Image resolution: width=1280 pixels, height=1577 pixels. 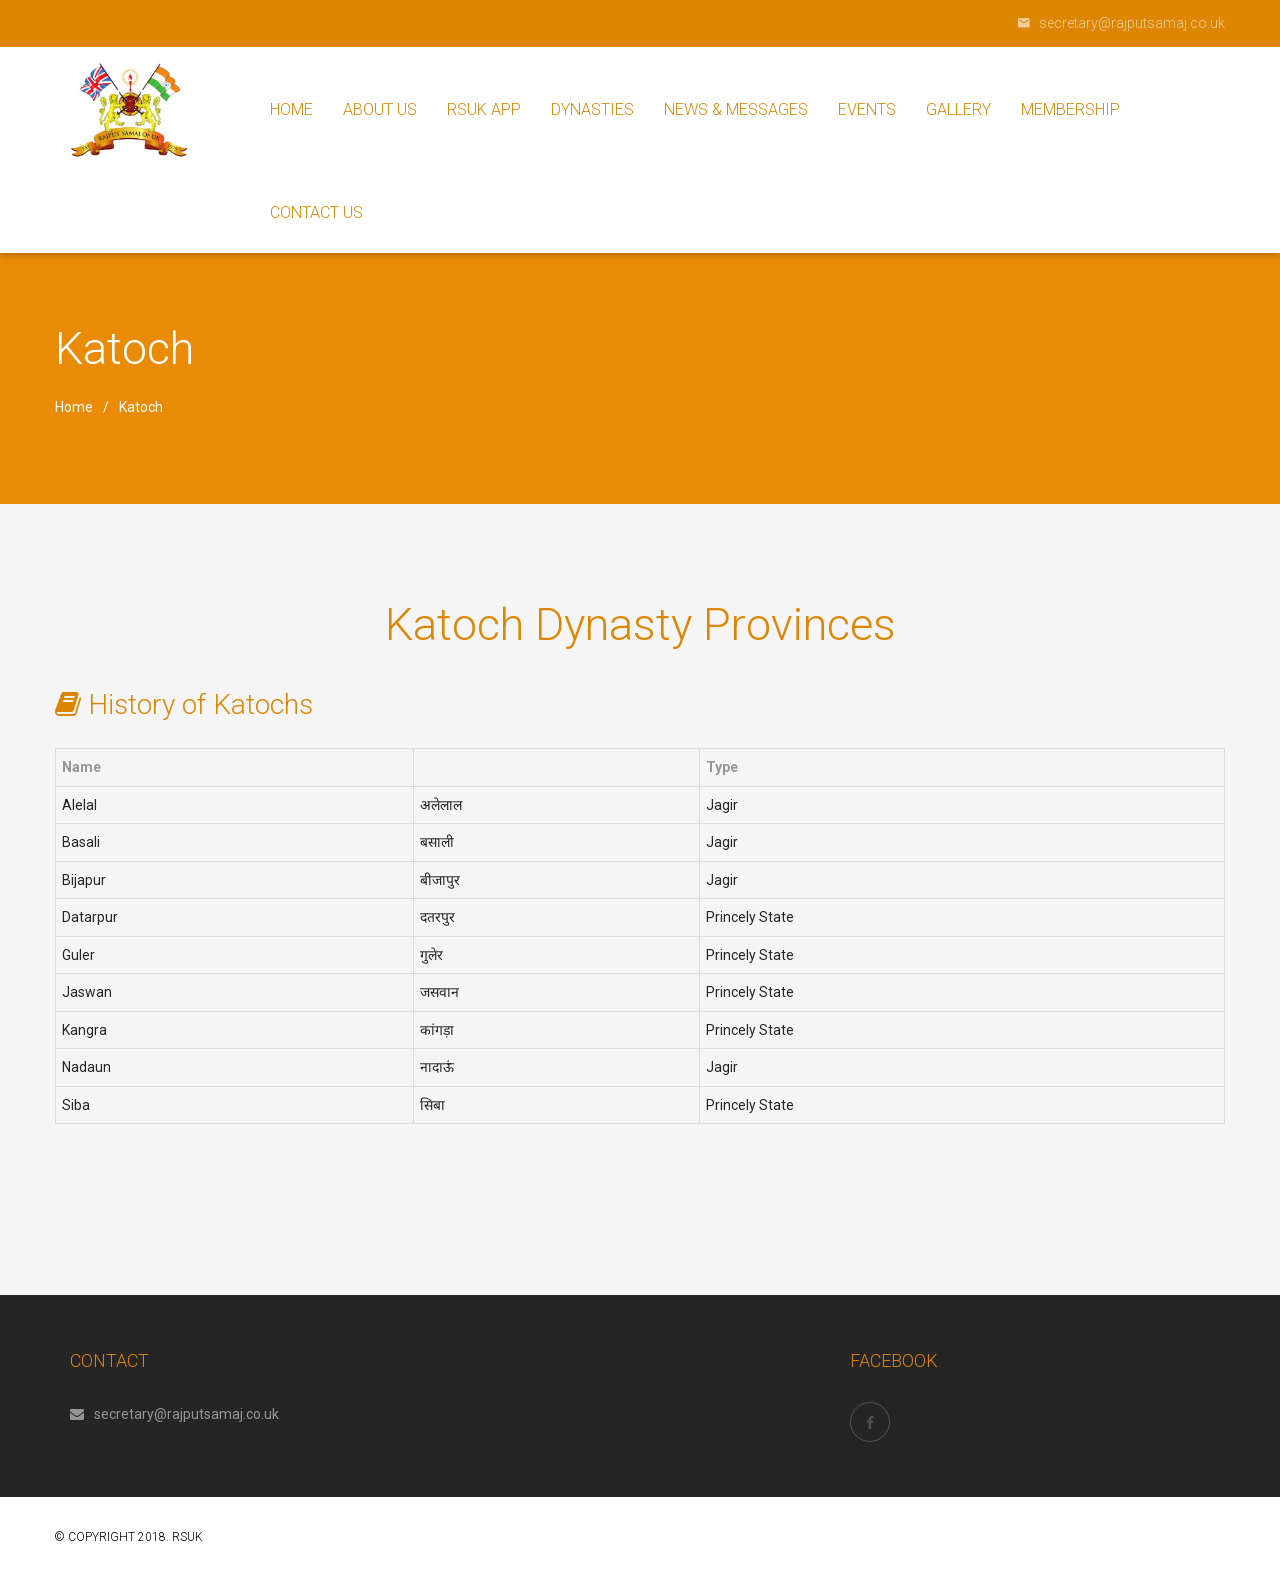 What do you see at coordinates (76, 1105) in the screenshot?
I see `Siba` at bounding box center [76, 1105].